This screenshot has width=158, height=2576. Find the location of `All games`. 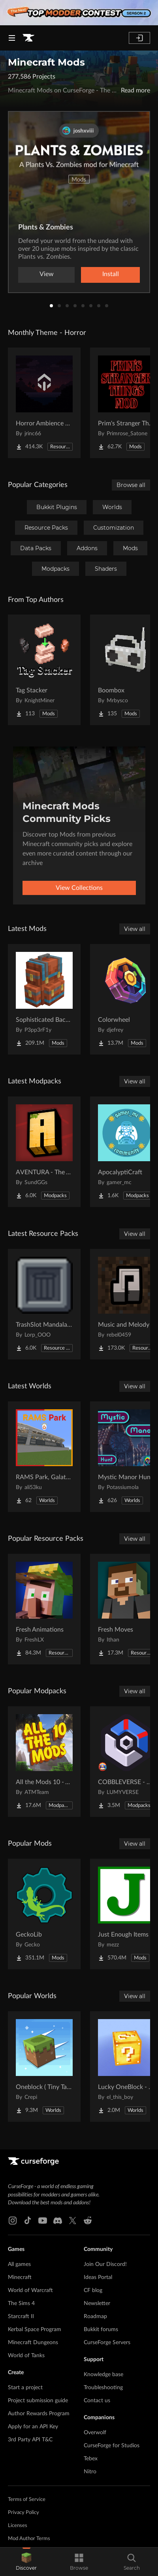

All games is located at coordinates (19, 2264).